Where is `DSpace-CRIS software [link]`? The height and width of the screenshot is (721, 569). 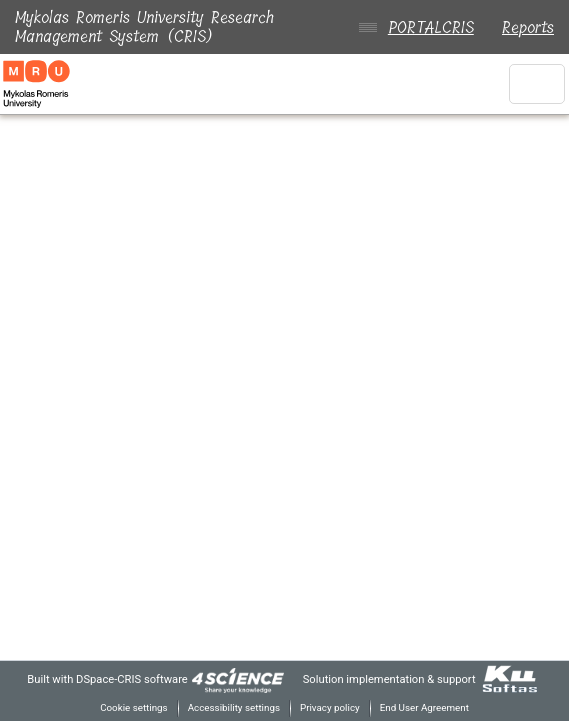 DSpace-CRIS software [link] is located at coordinates (123, 678).